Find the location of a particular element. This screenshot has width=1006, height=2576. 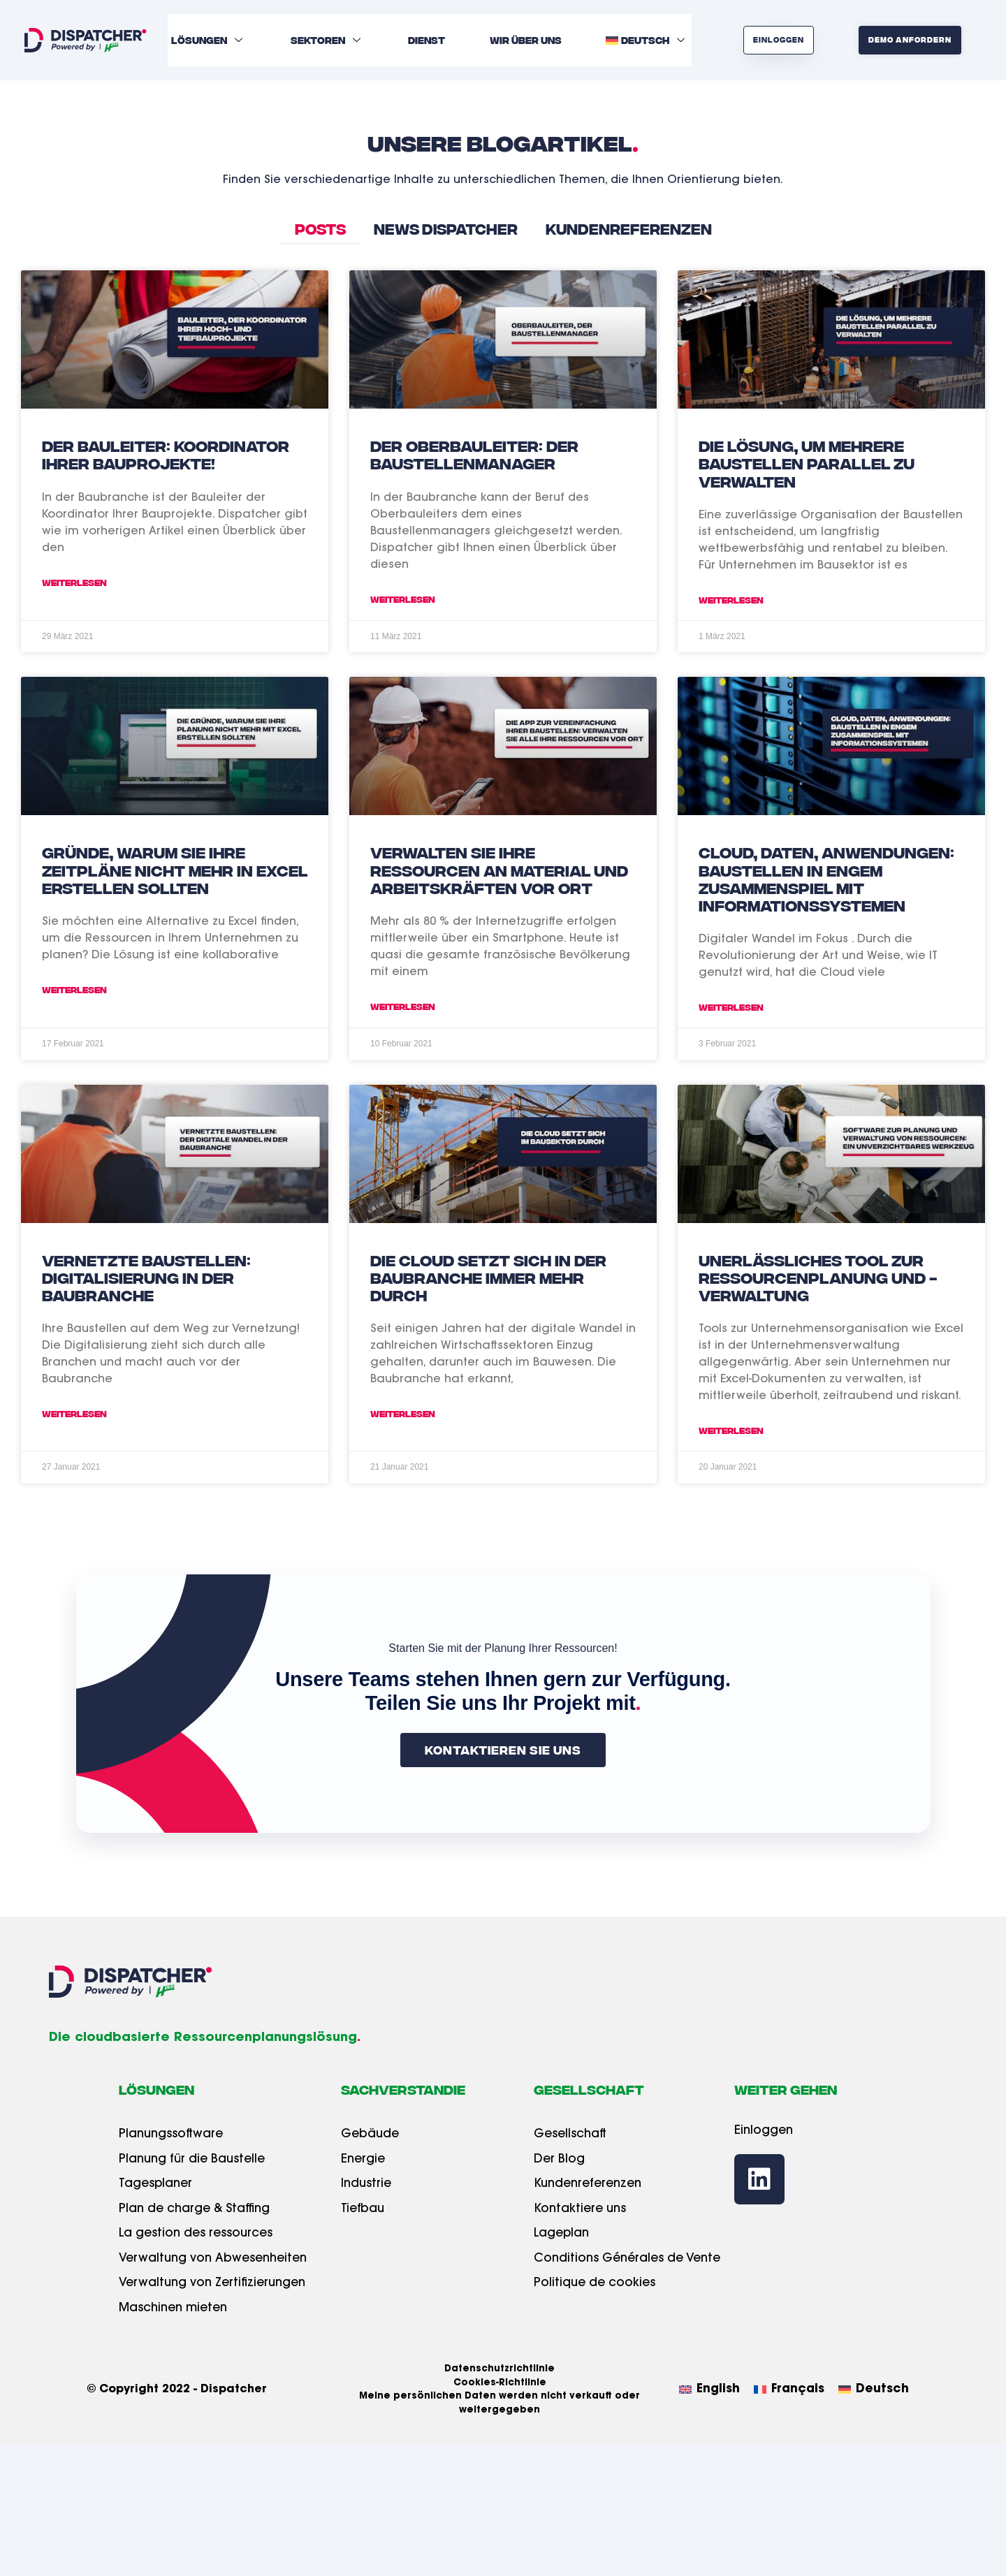

Unerlässliches Tool zur Ressourcenplanung und -verwaltung is located at coordinates (818, 1276).